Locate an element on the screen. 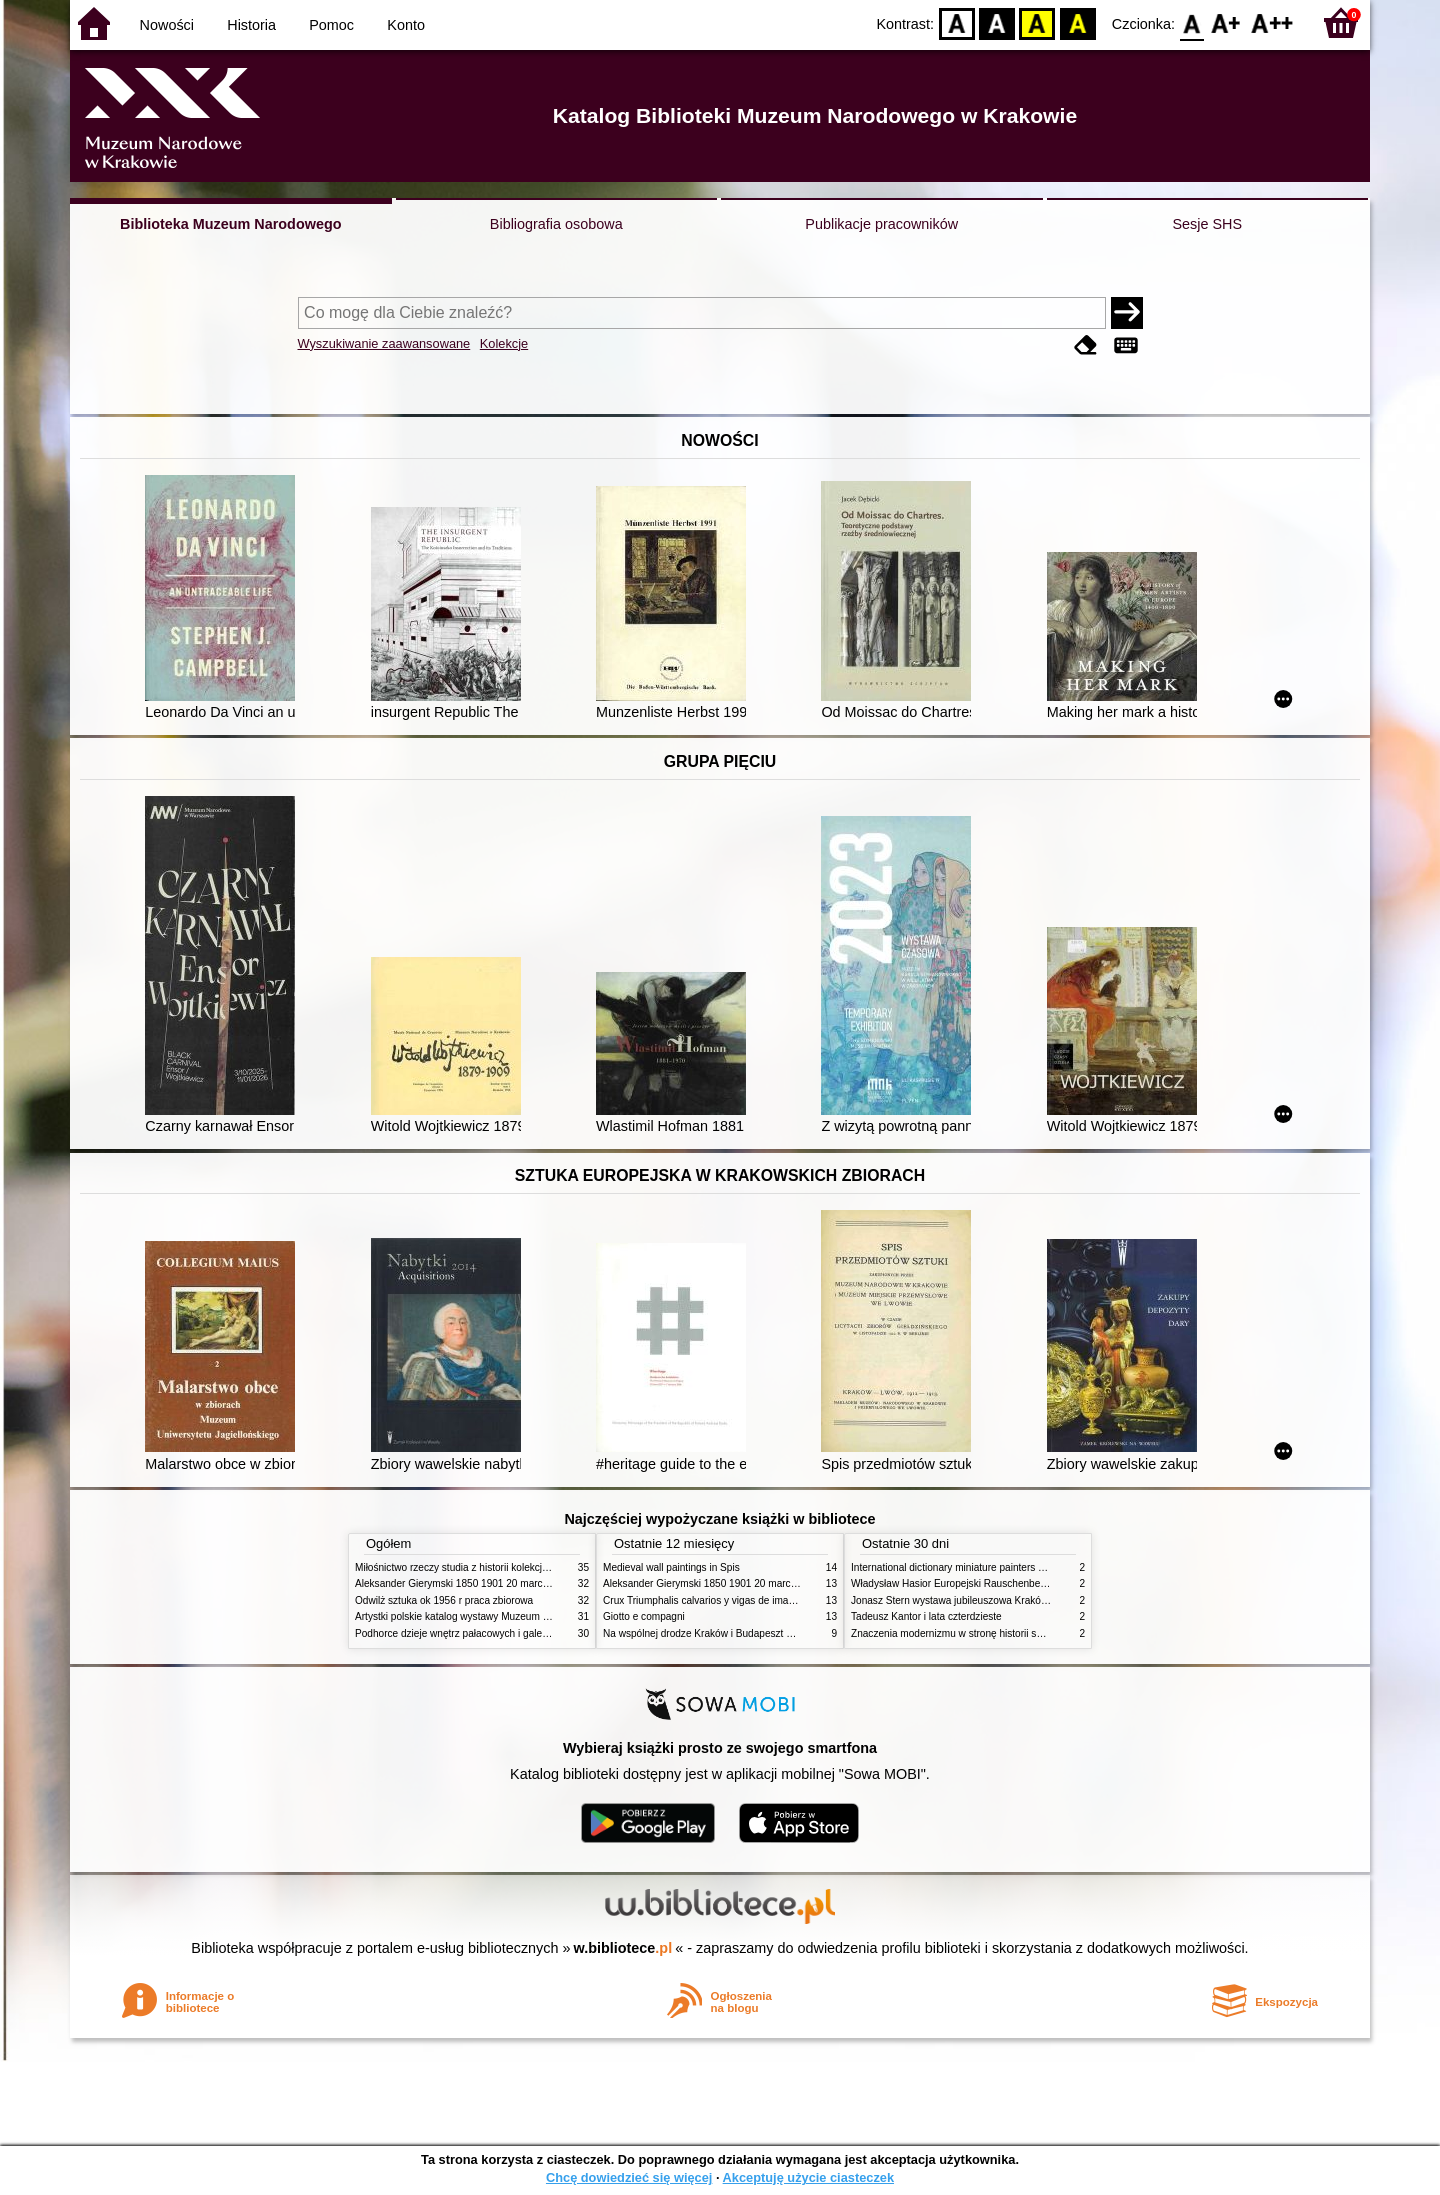  Odwilż sztuka ok 1956 r praca zbiorowa is located at coordinates (444, 1600).